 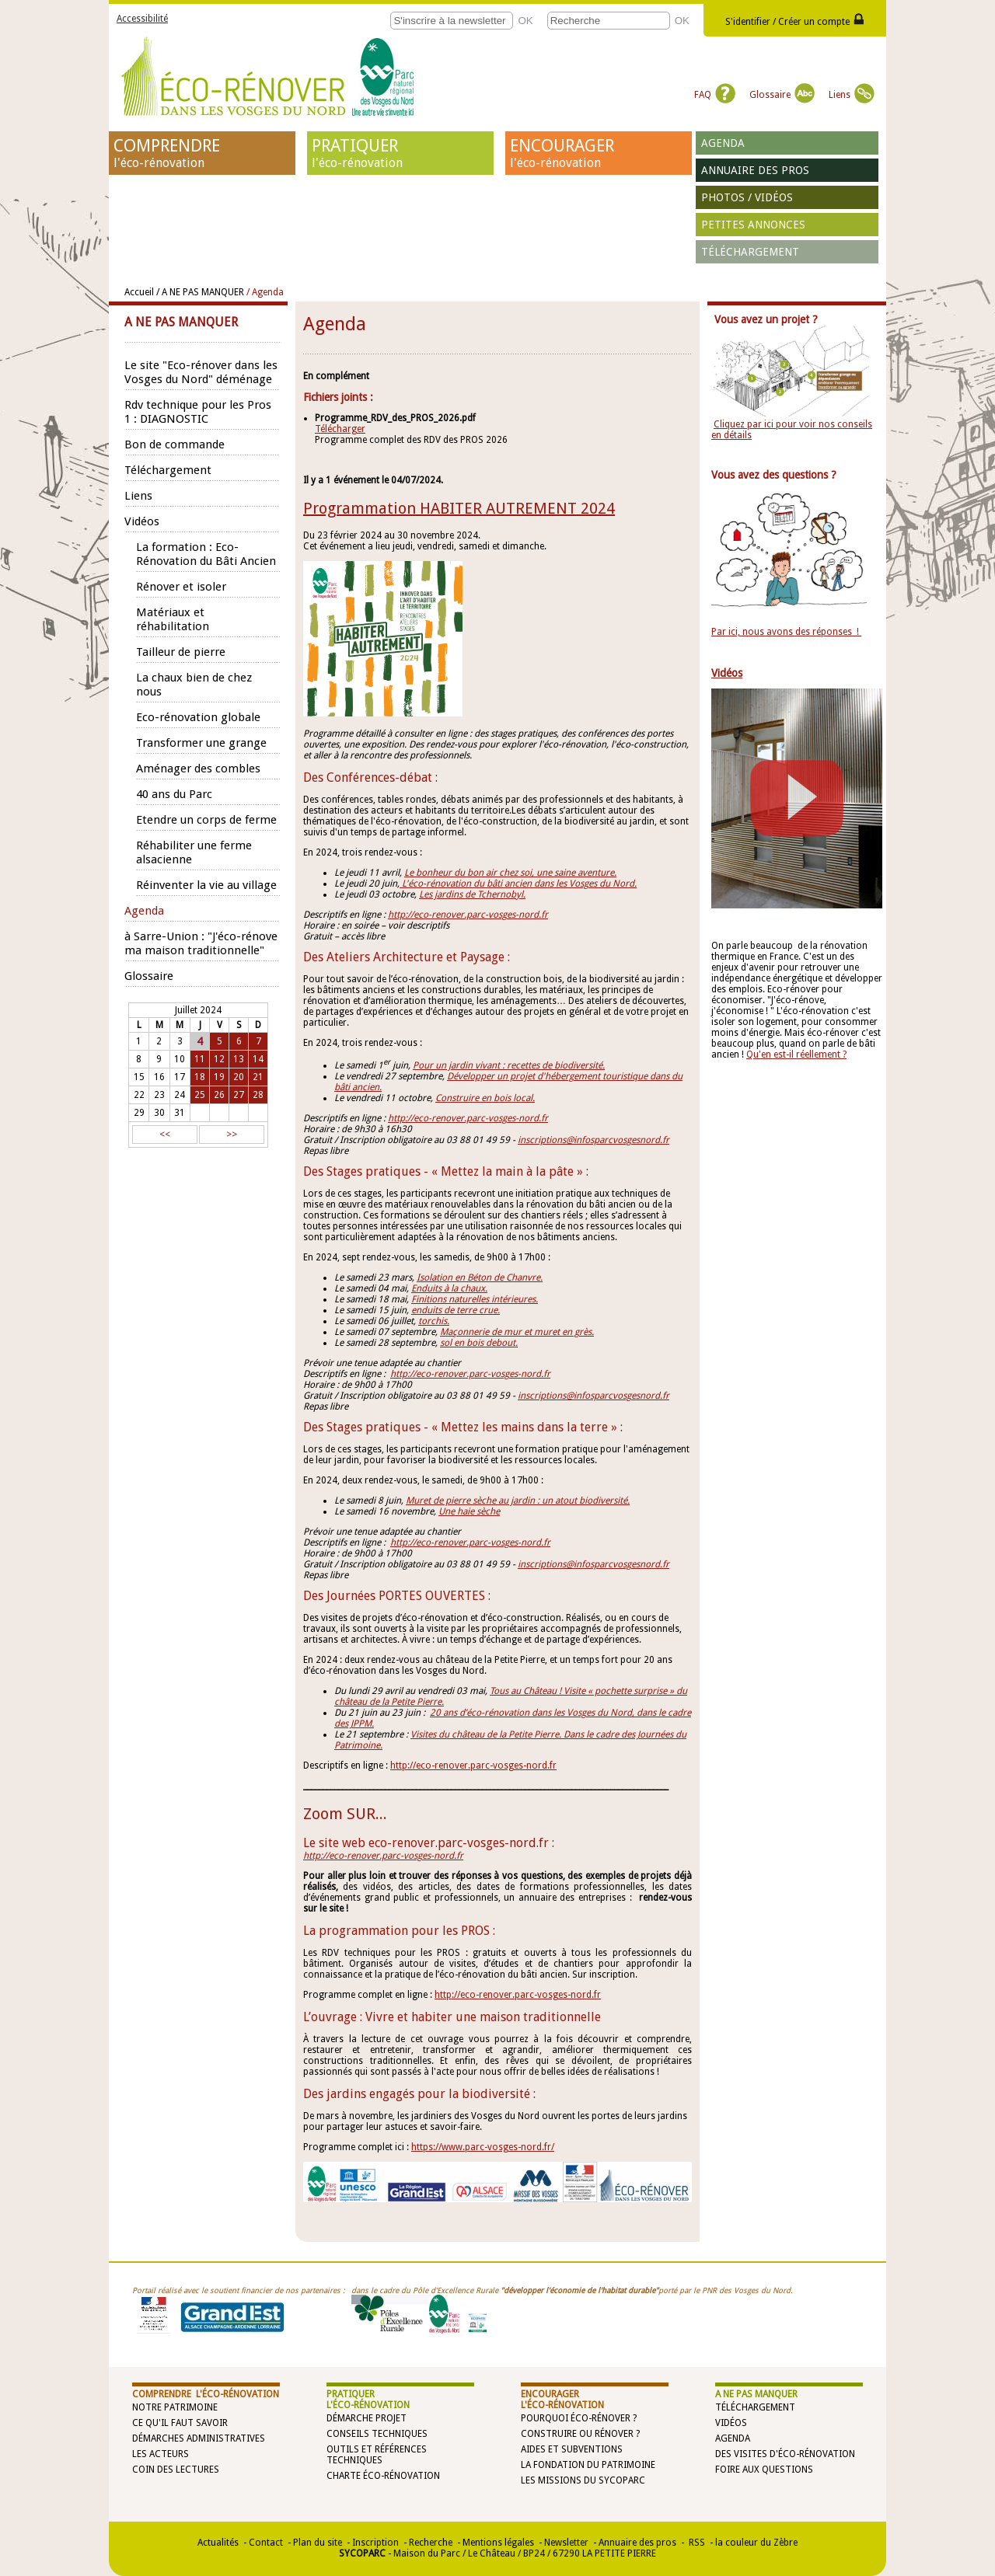 What do you see at coordinates (383, 2475) in the screenshot?
I see `Charte éco-rénovation` at bounding box center [383, 2475].